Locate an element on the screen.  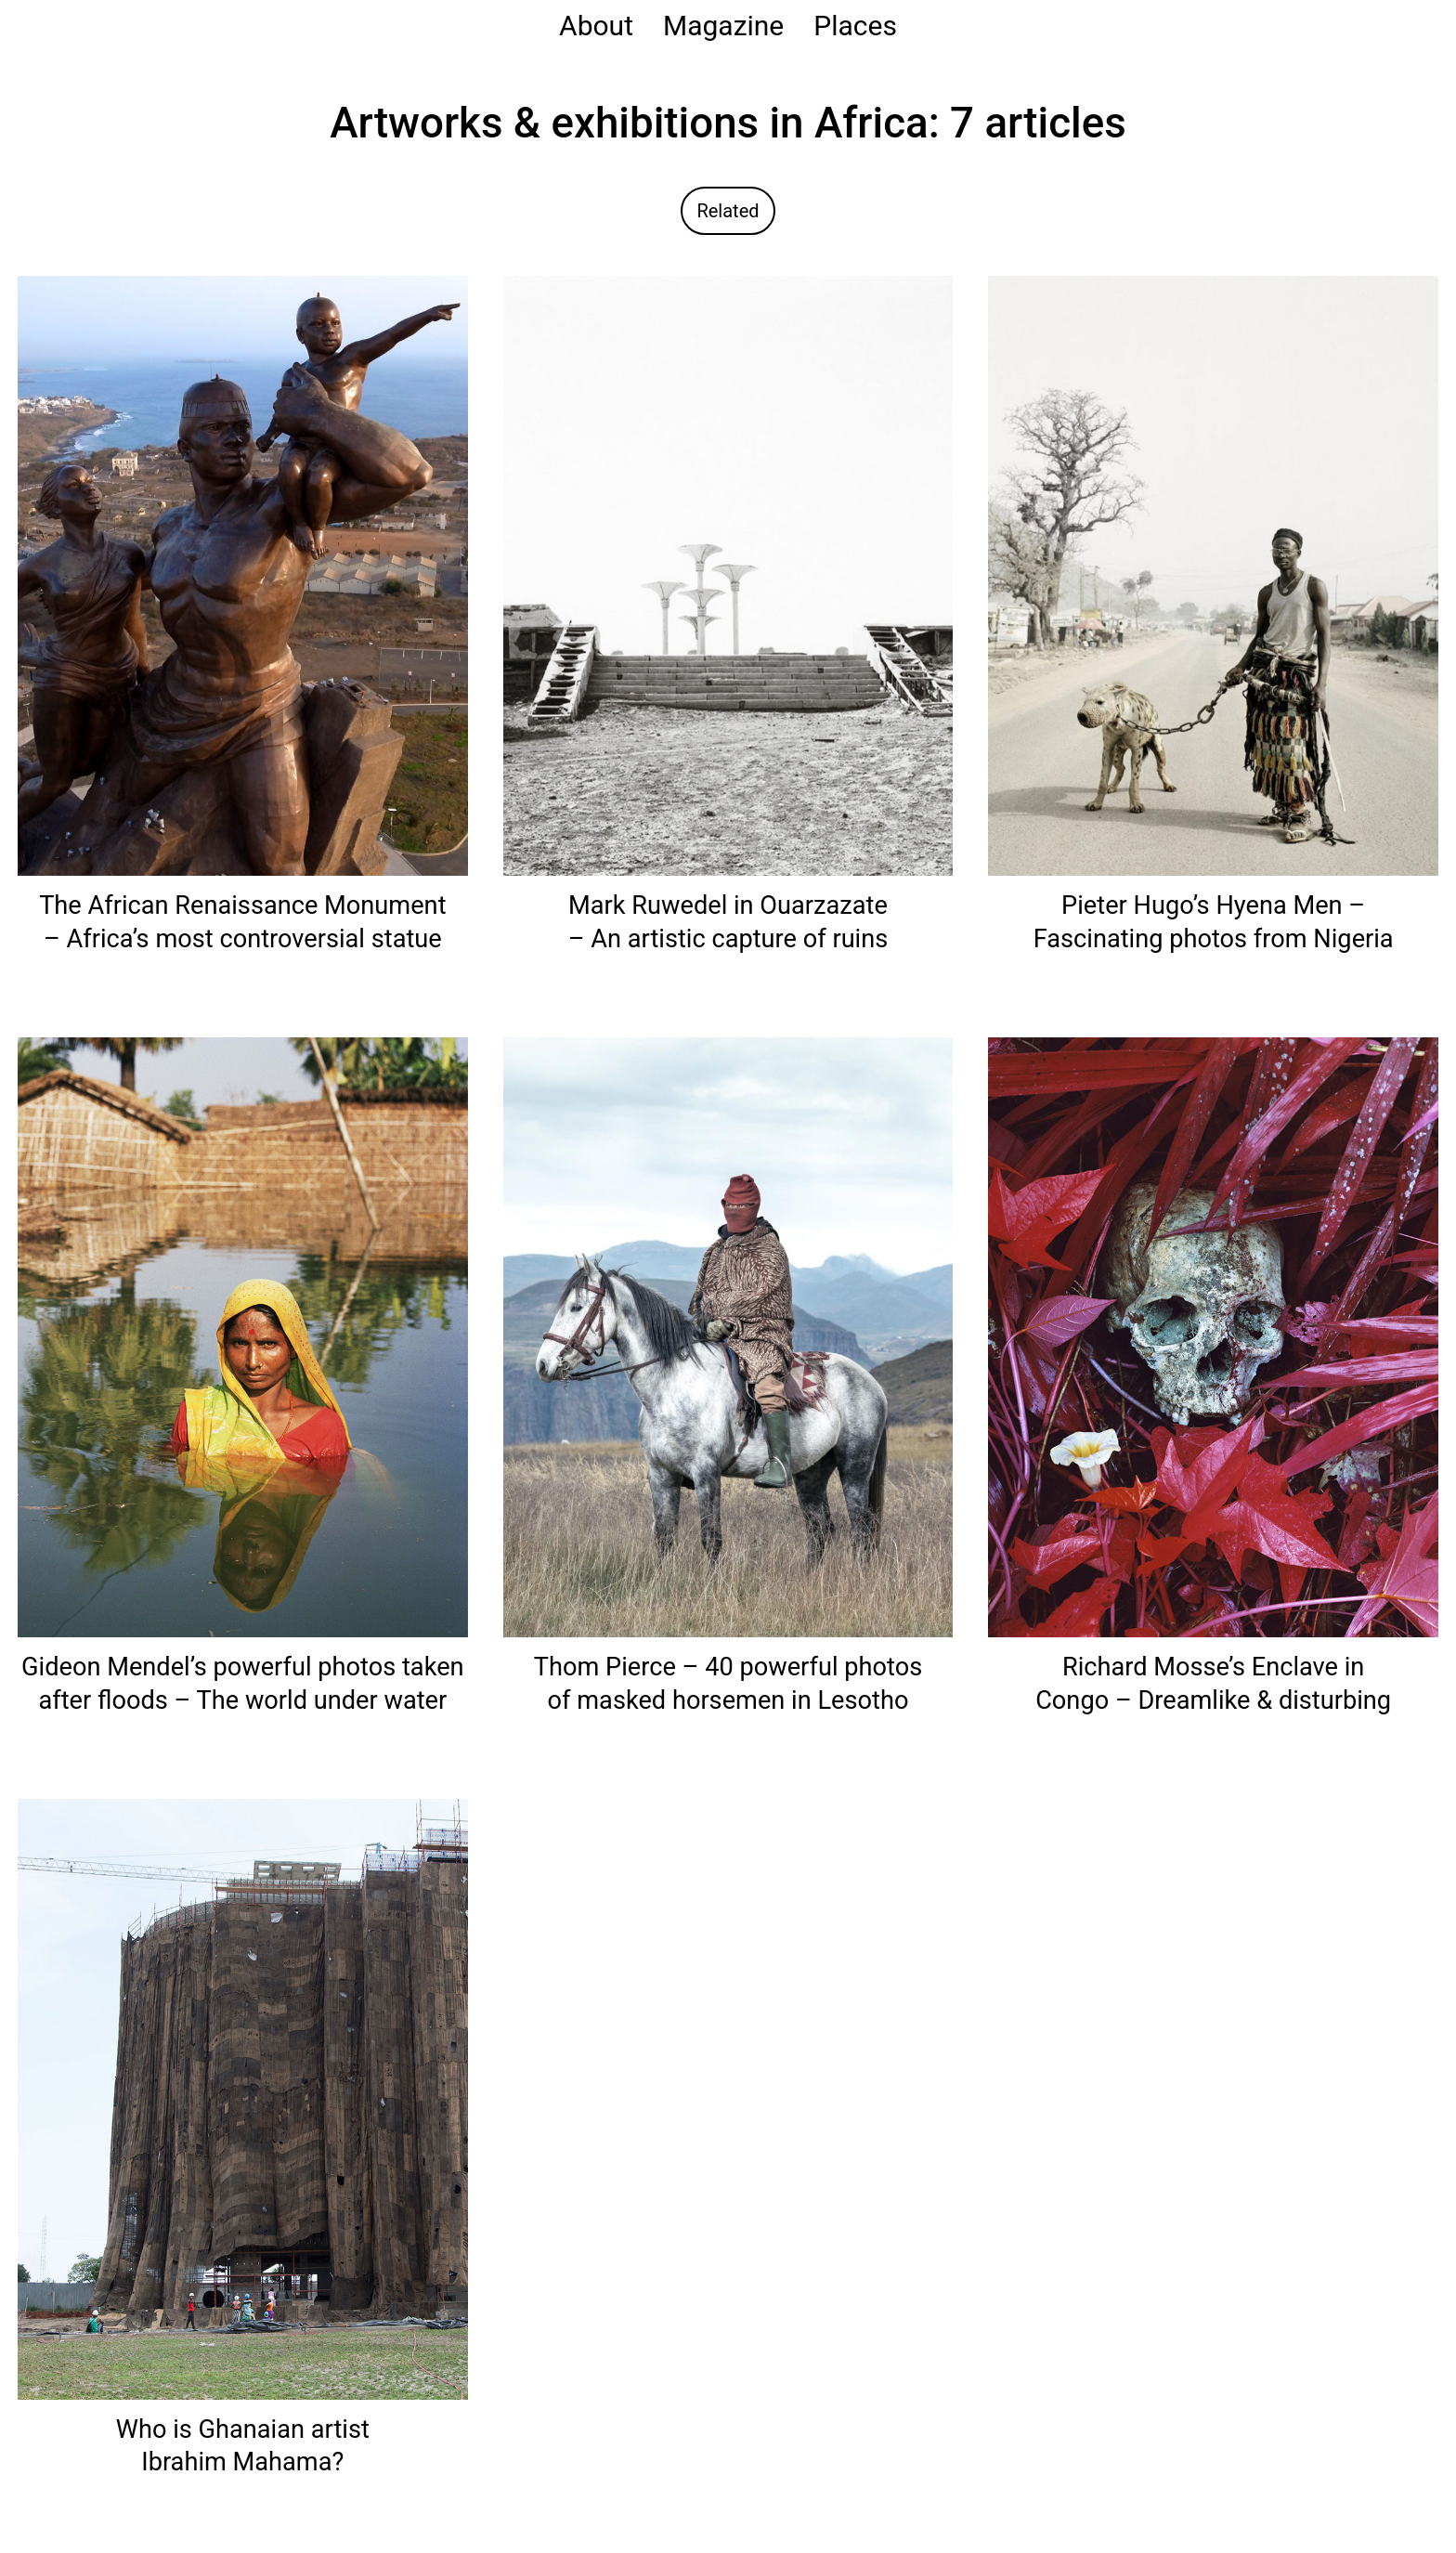
[Read: Who is Ghanaian artist Ibrahim Mahama?] is located at coordinates (243, 2098).